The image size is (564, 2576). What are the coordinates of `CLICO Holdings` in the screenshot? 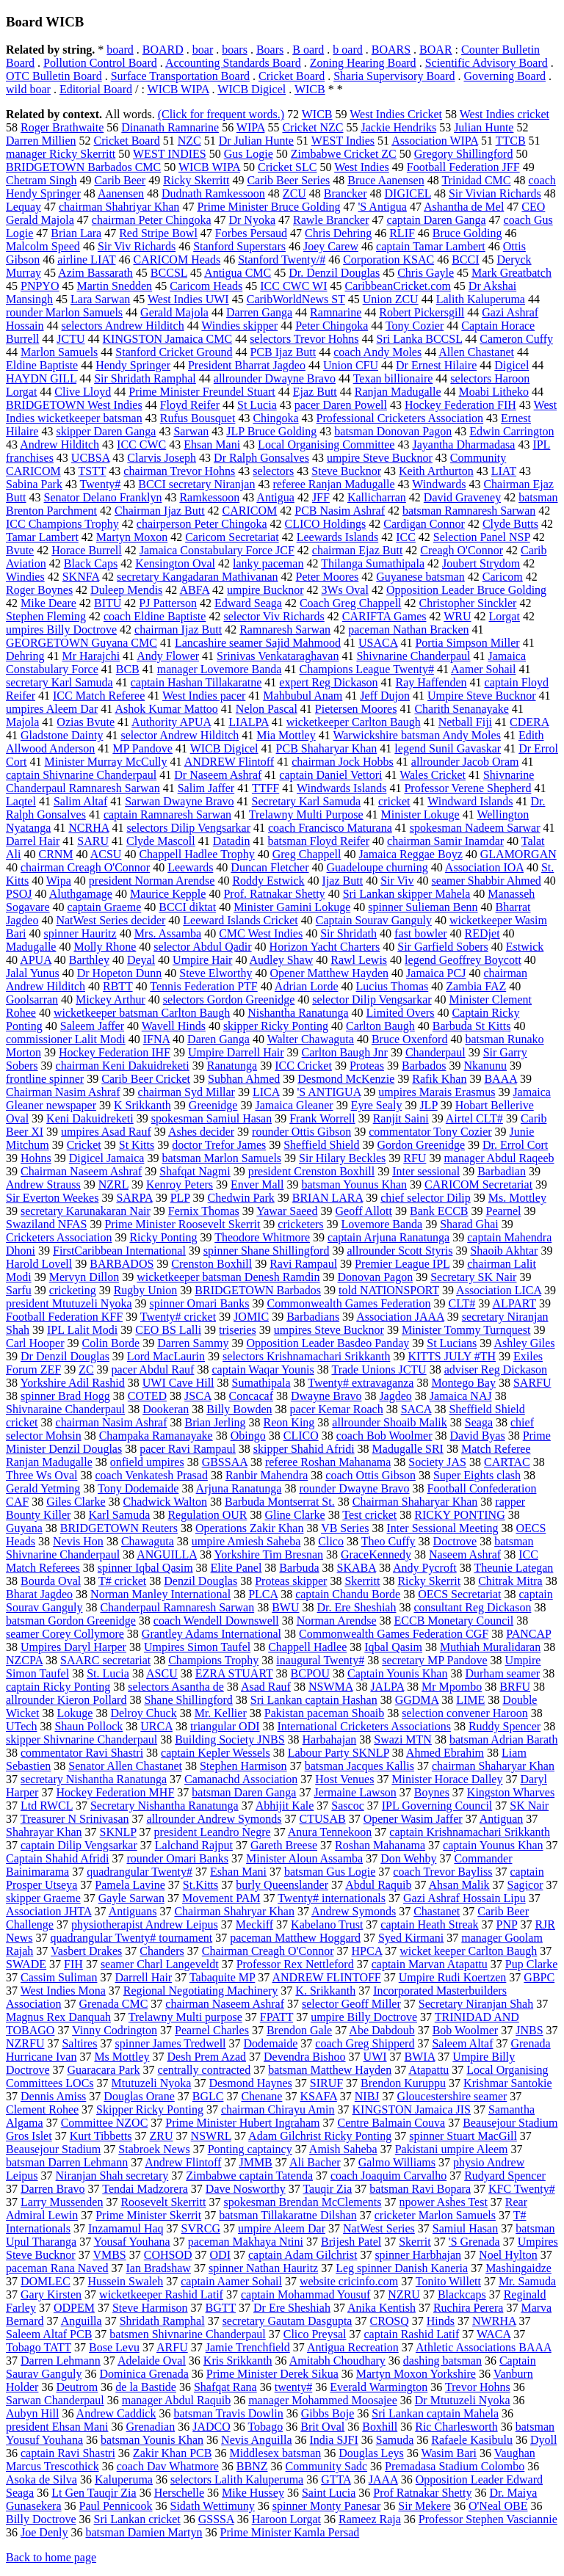 It's located at (325, 524).